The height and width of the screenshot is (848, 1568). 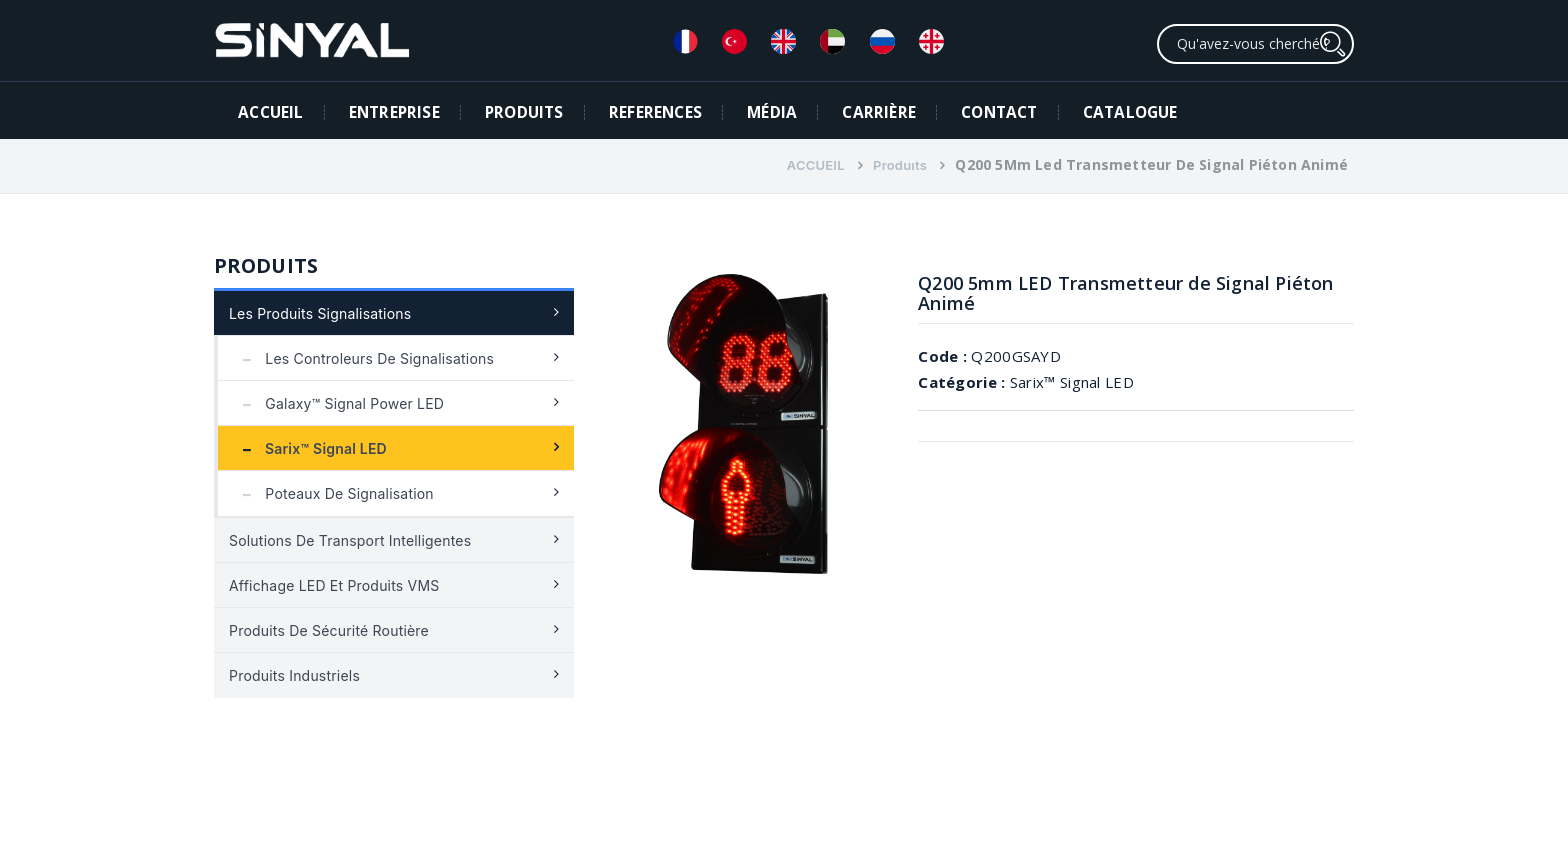 What do you see at coordinates (294, 675) in the screenshot?
I see `Produits industriels` at bounding box center [294, 675].